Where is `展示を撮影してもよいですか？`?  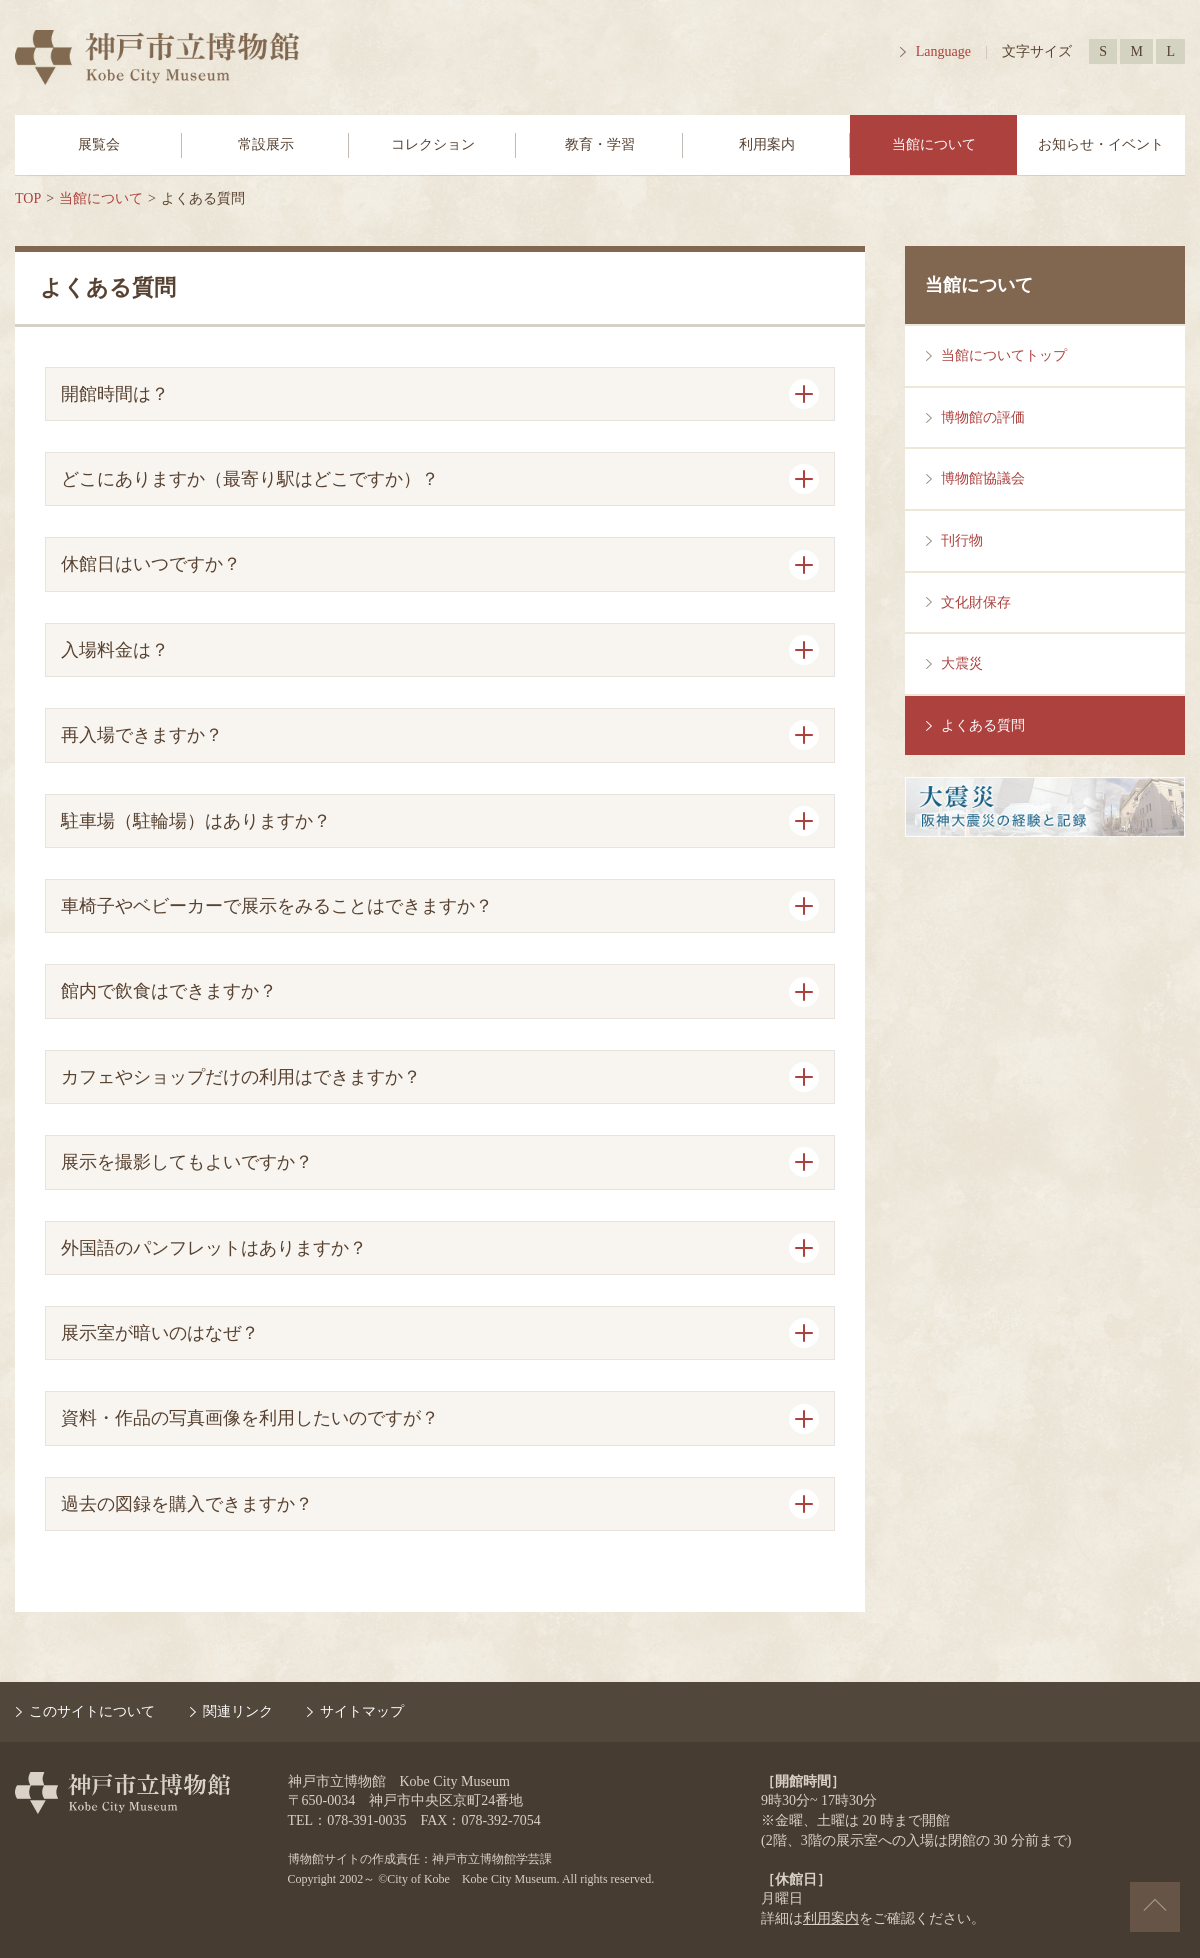 展示を撮影してもよいですか？ is located at coordinates (187, 1162).